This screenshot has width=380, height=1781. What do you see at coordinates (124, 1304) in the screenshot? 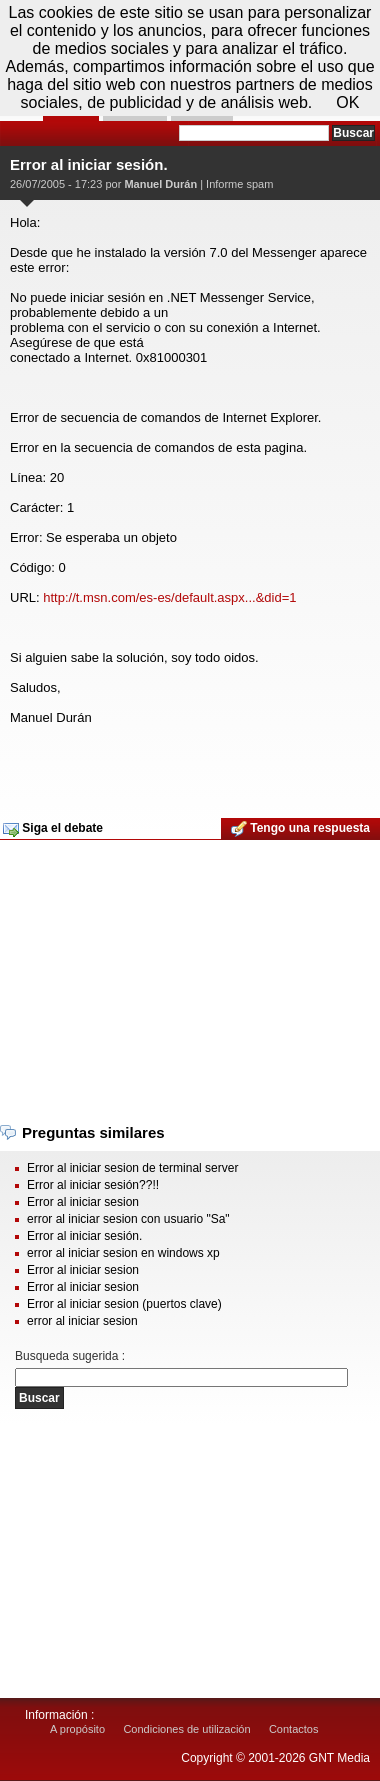
I see `Error al iniciar sesion (puertos clave)` at bounding box center [124, 1304].